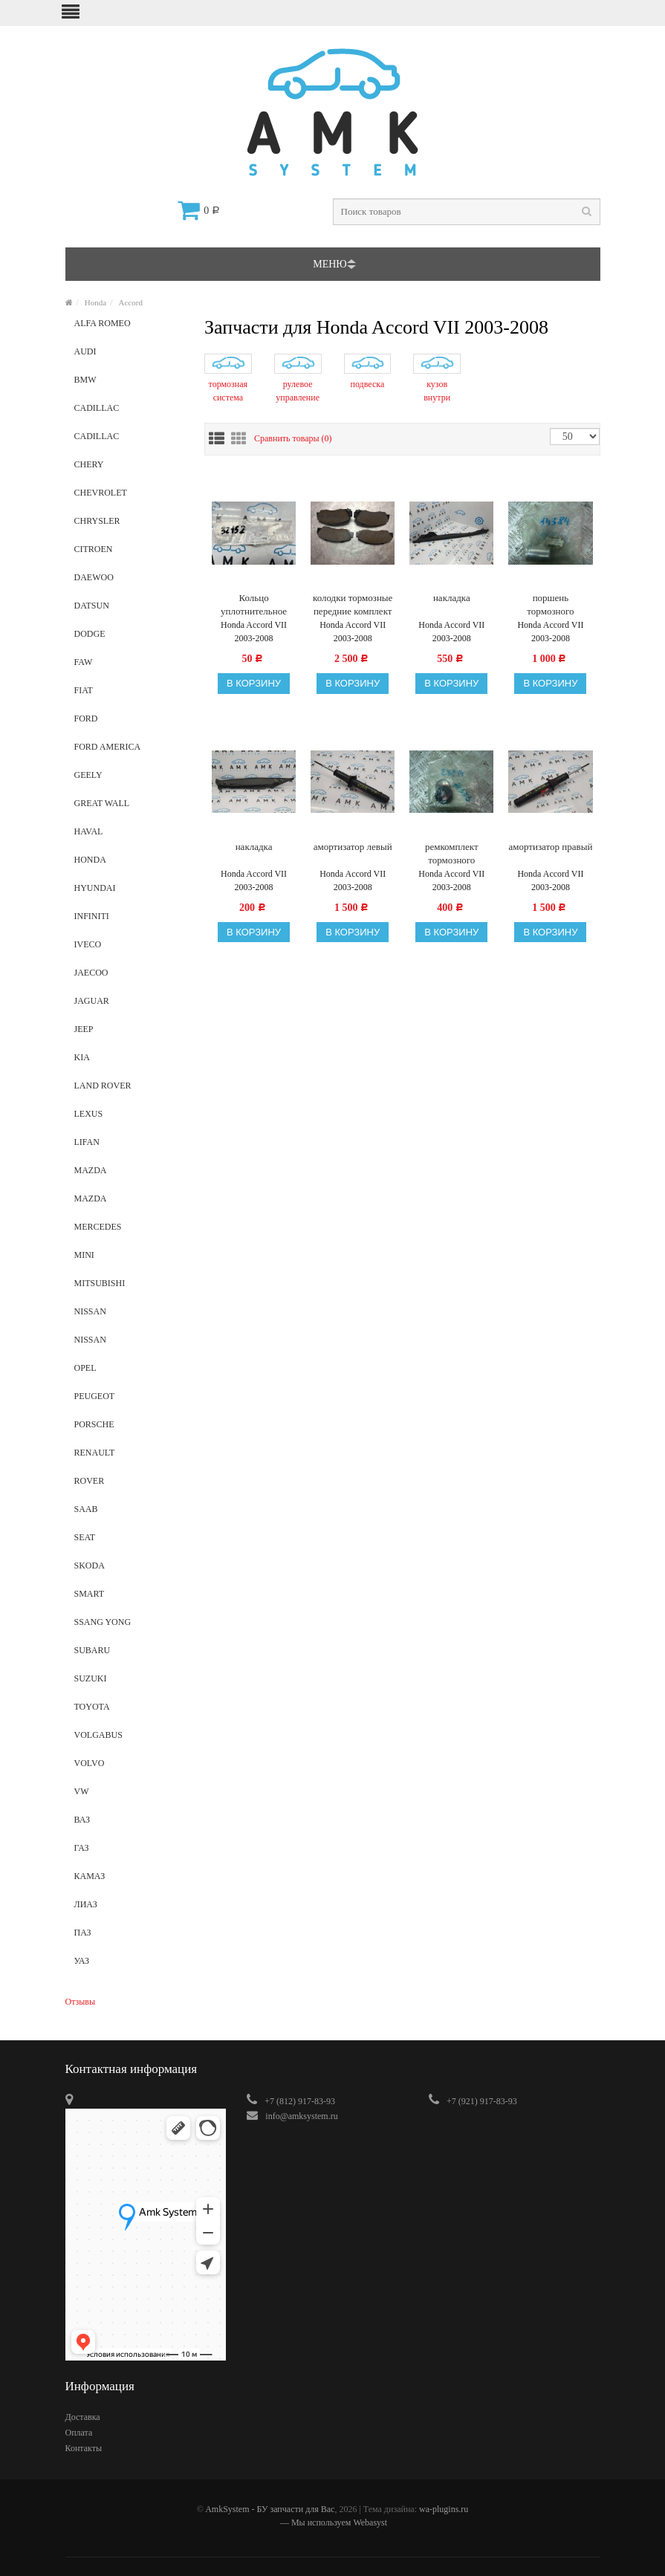 This screenshot has height=2576, width=665. Describe the element at coordinates (128, 1457) in the screenshot. I see `Renault` at that location.